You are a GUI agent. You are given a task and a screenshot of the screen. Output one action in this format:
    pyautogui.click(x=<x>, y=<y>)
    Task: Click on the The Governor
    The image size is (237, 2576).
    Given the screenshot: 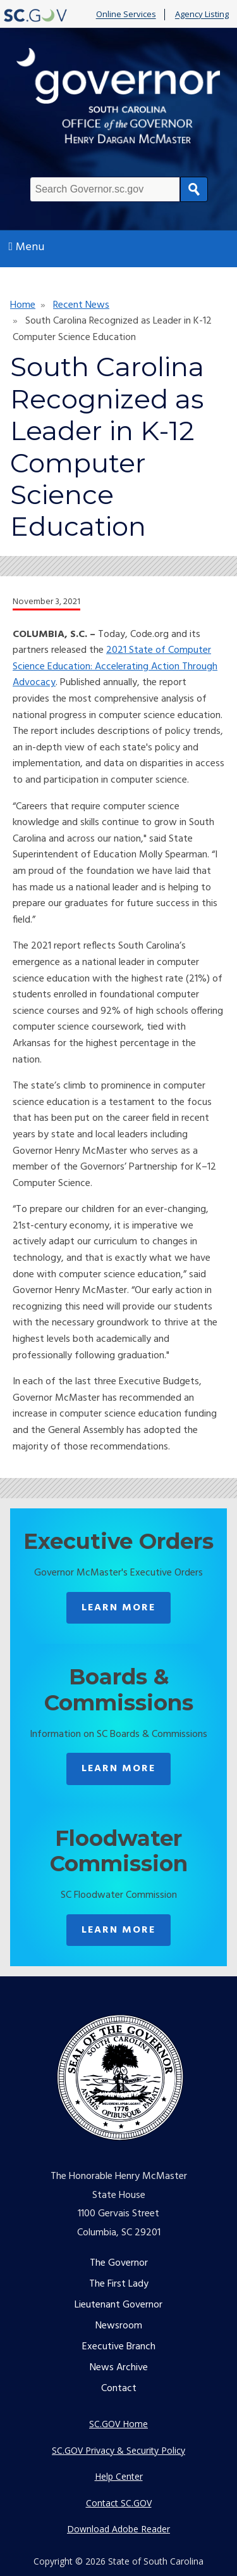 What is the action you would take?
    pyautogui.click(x=119, y=2263)
    